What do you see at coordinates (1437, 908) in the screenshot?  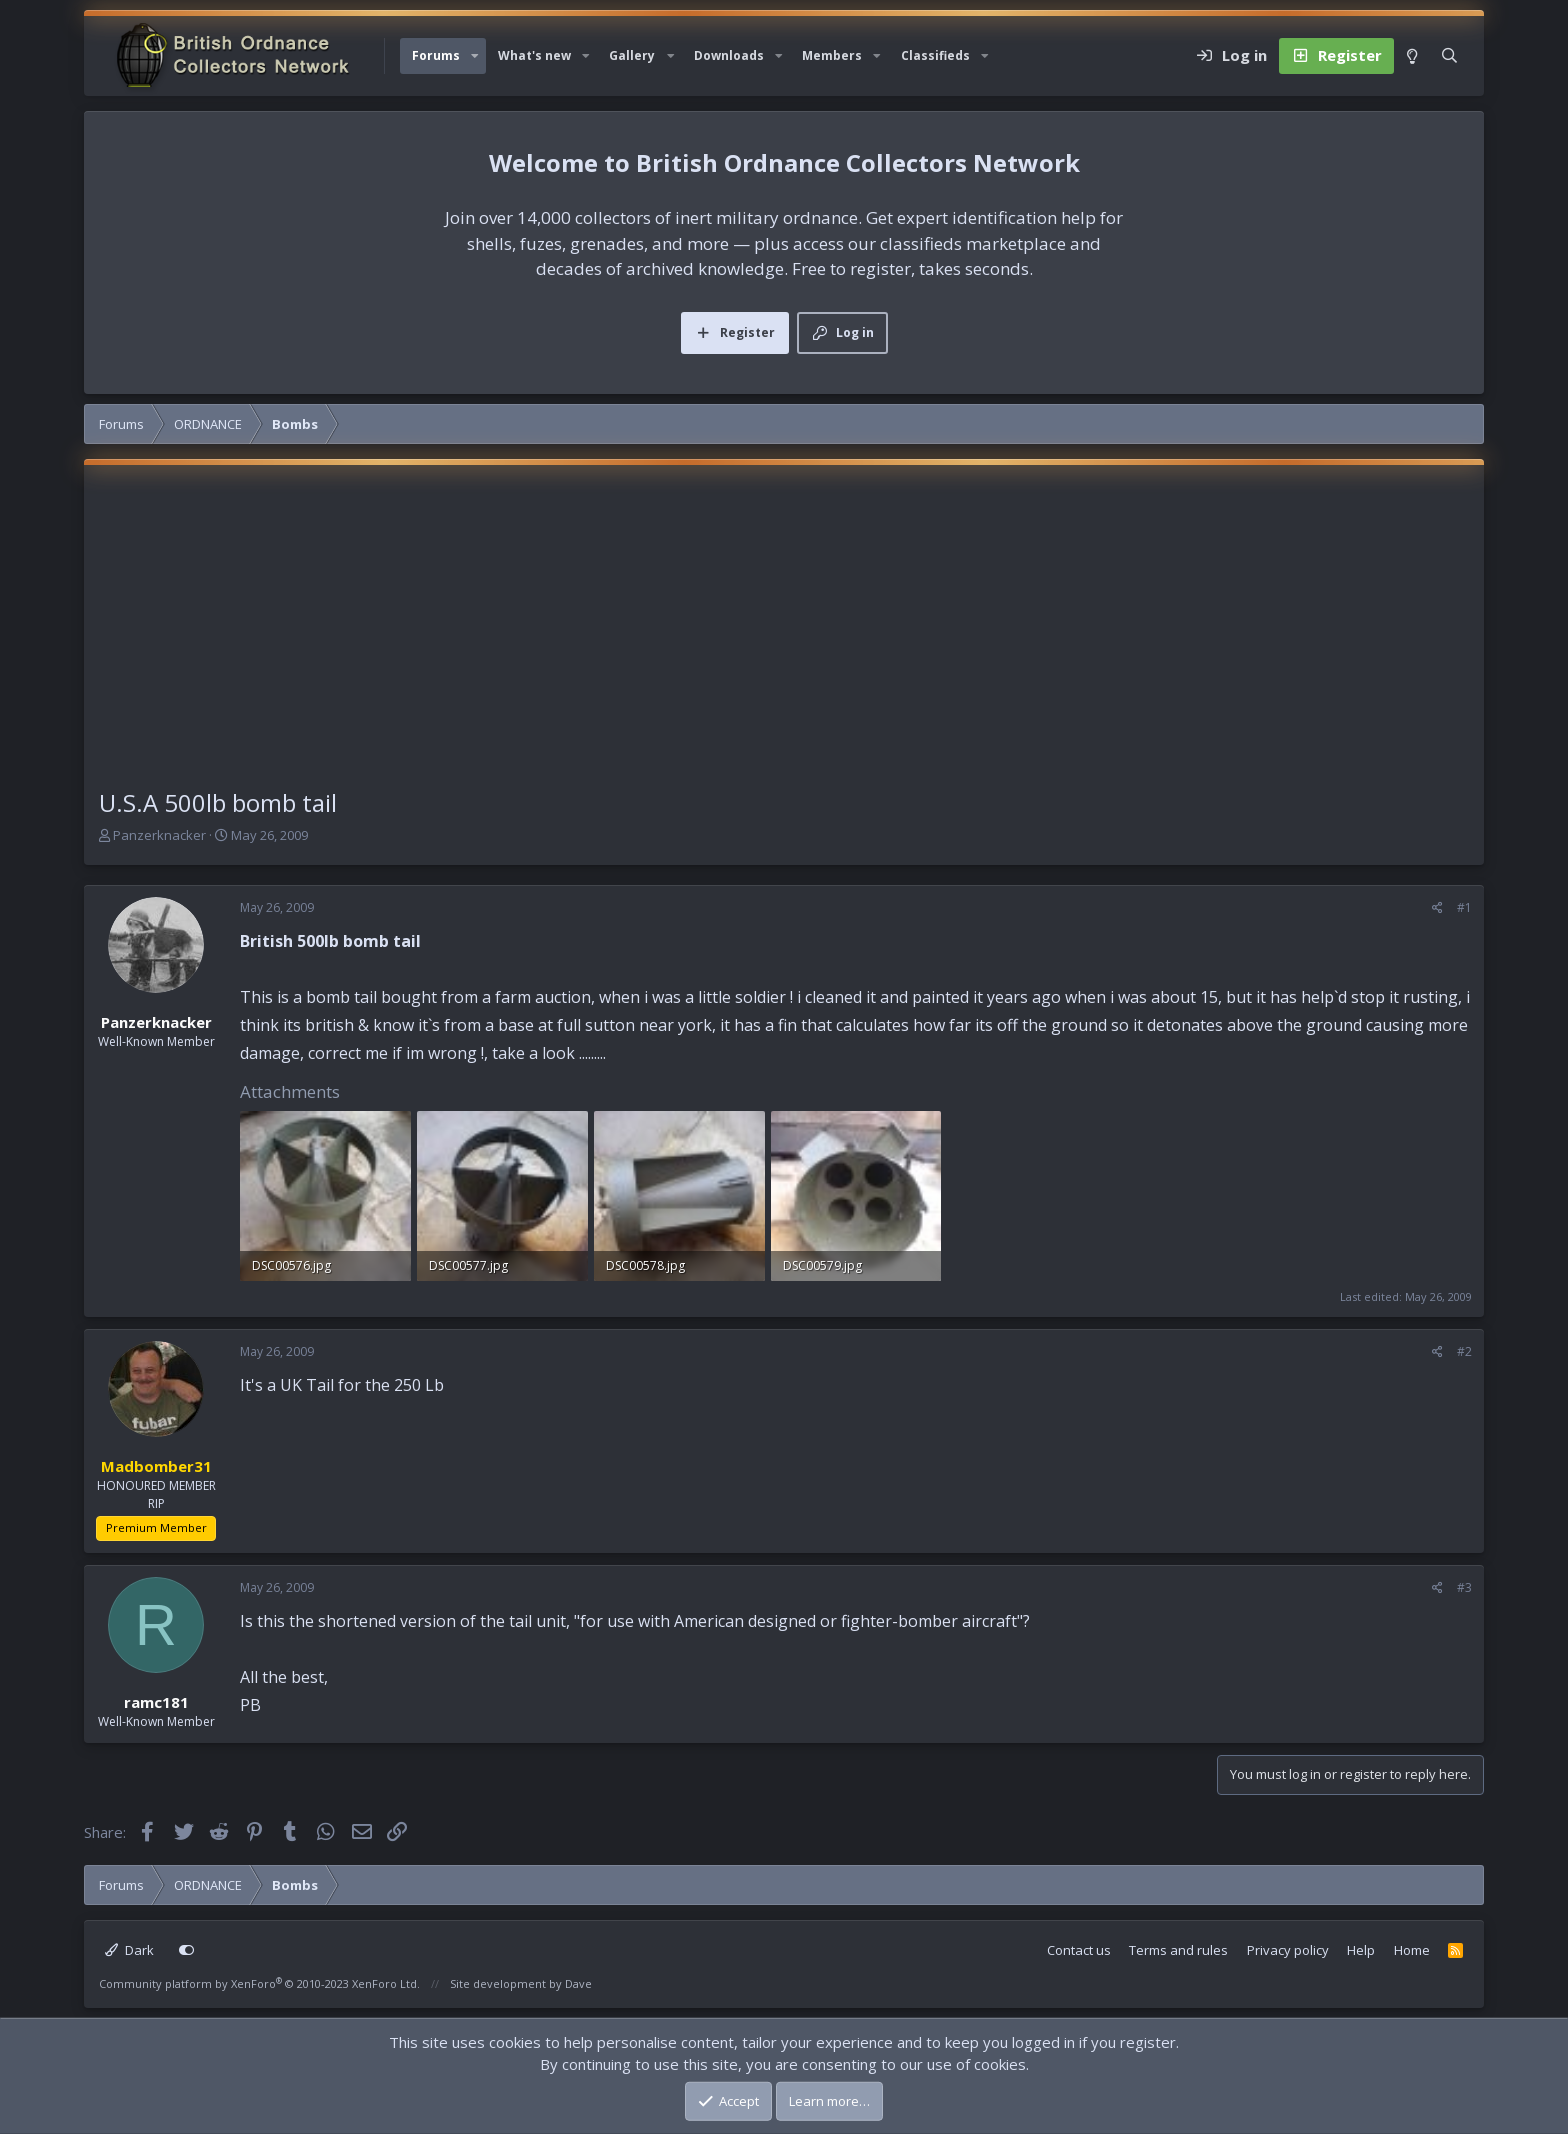 I see `[Share]` at bounding box center [1437, 908].